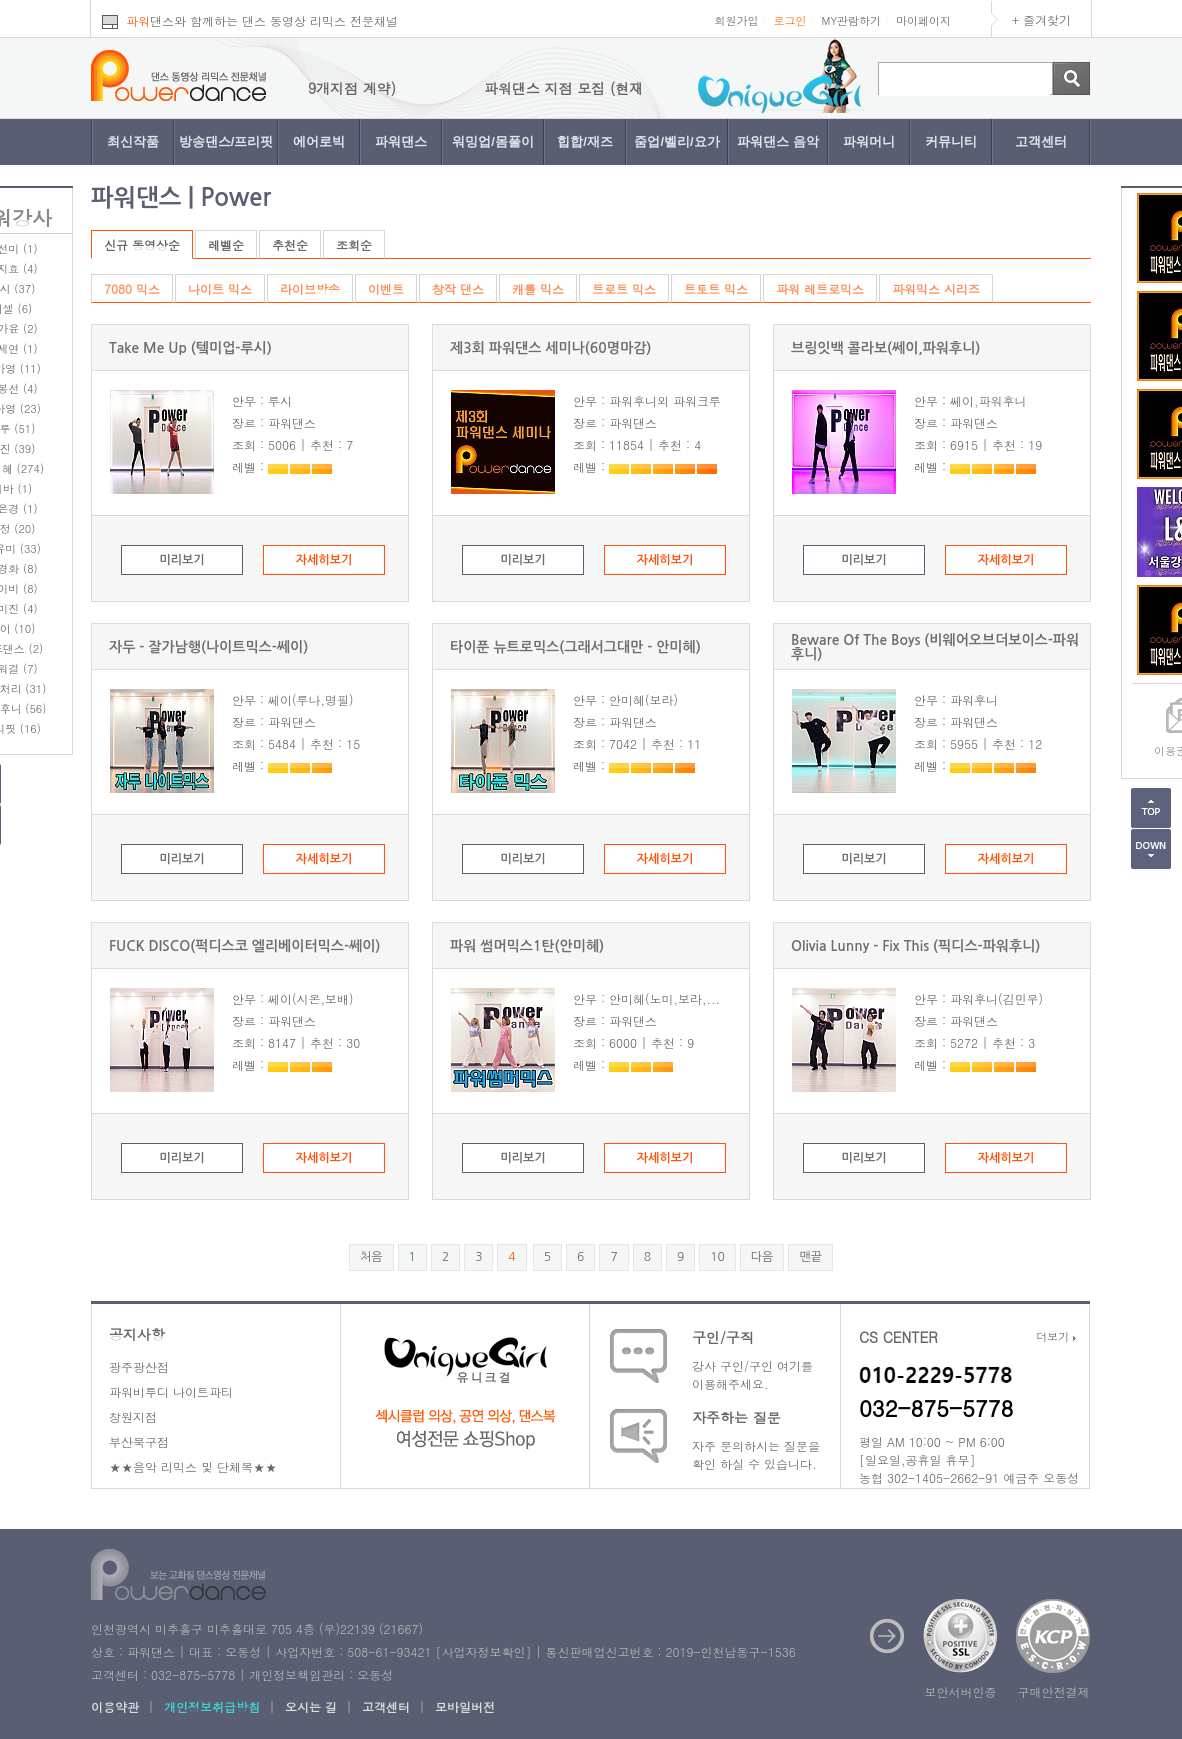 The width and height of the screenshot is (1182, 1739). I want to click on 에어로빅, so click(319, 141).